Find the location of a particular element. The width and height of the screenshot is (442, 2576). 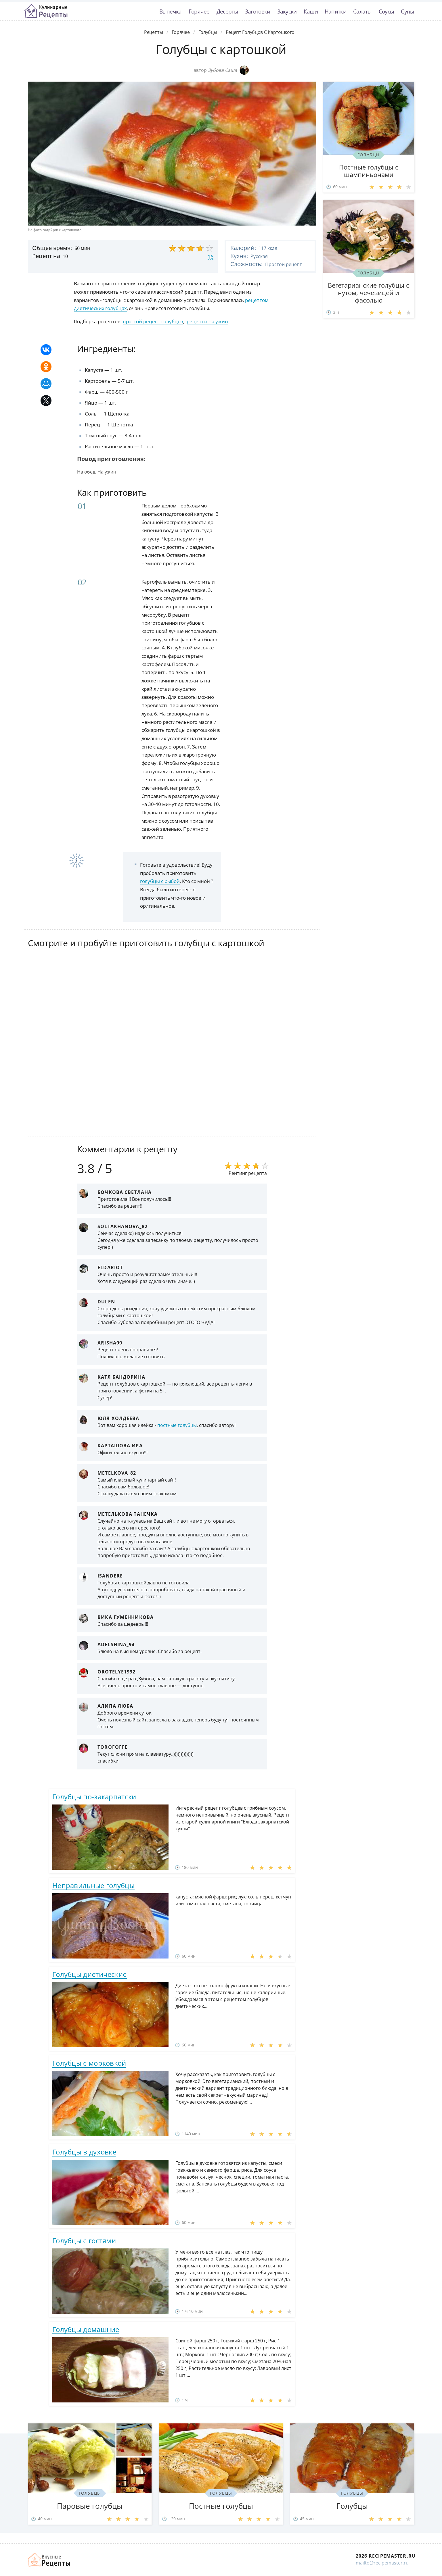

Голубцы с морковкой is located at coordinates (89, 2063).